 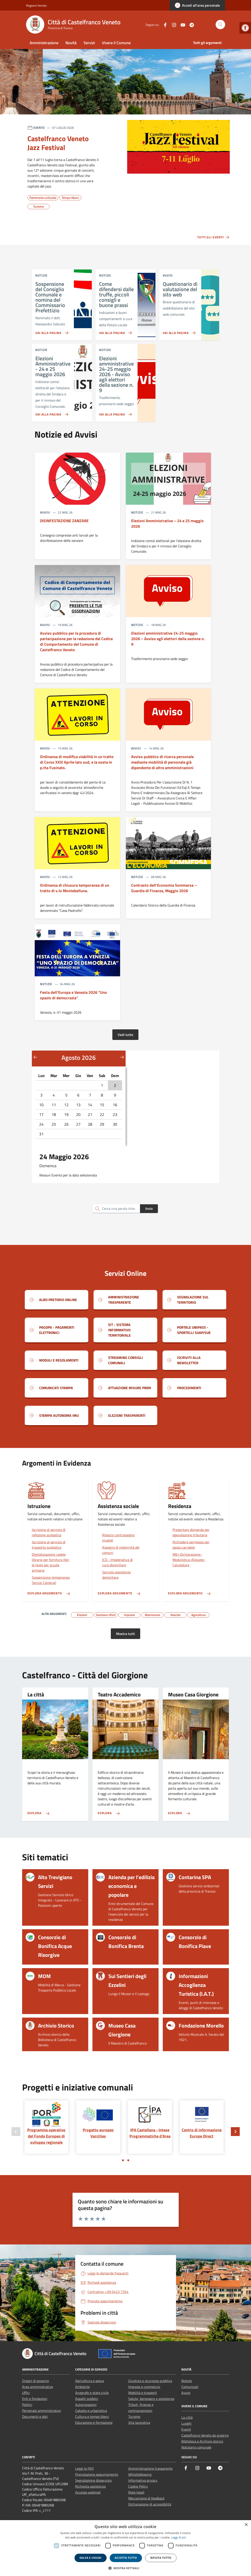 I want to click on Documenti e dati [link], so click(x=35, y=2416).